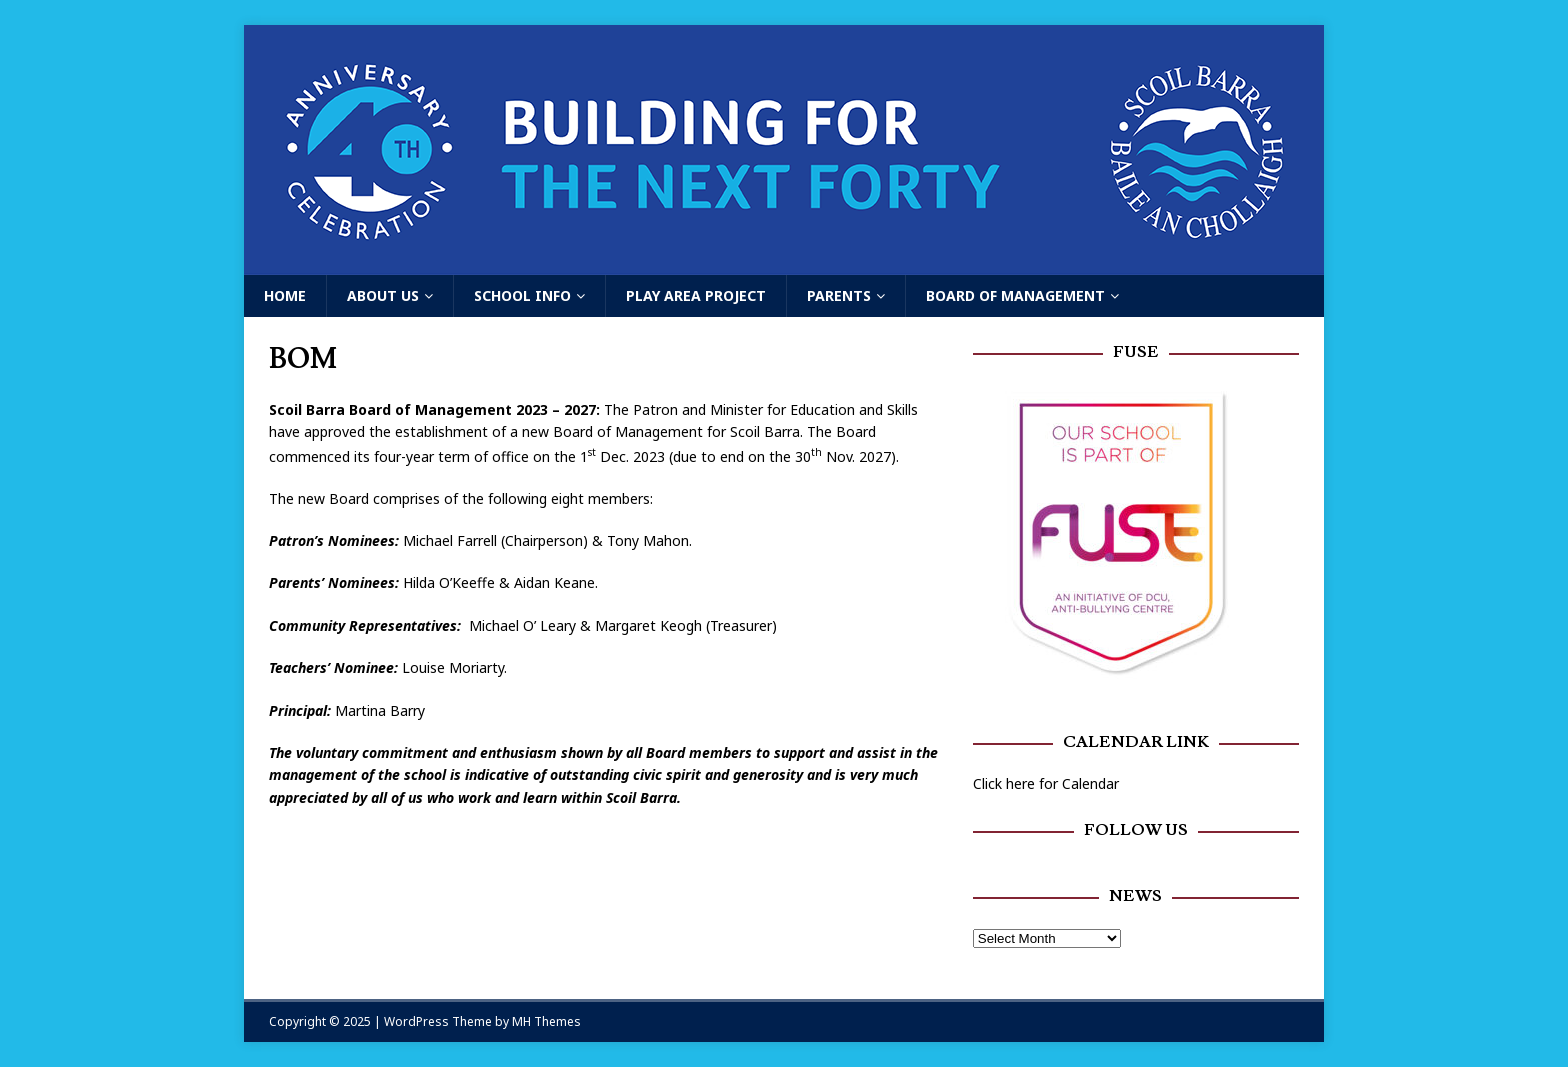 Image resolution: width=1568 pixels, height=1067 pixels. Describe the element at coordinates (383, 295) in the screenshot. I see `About Us` at that location.